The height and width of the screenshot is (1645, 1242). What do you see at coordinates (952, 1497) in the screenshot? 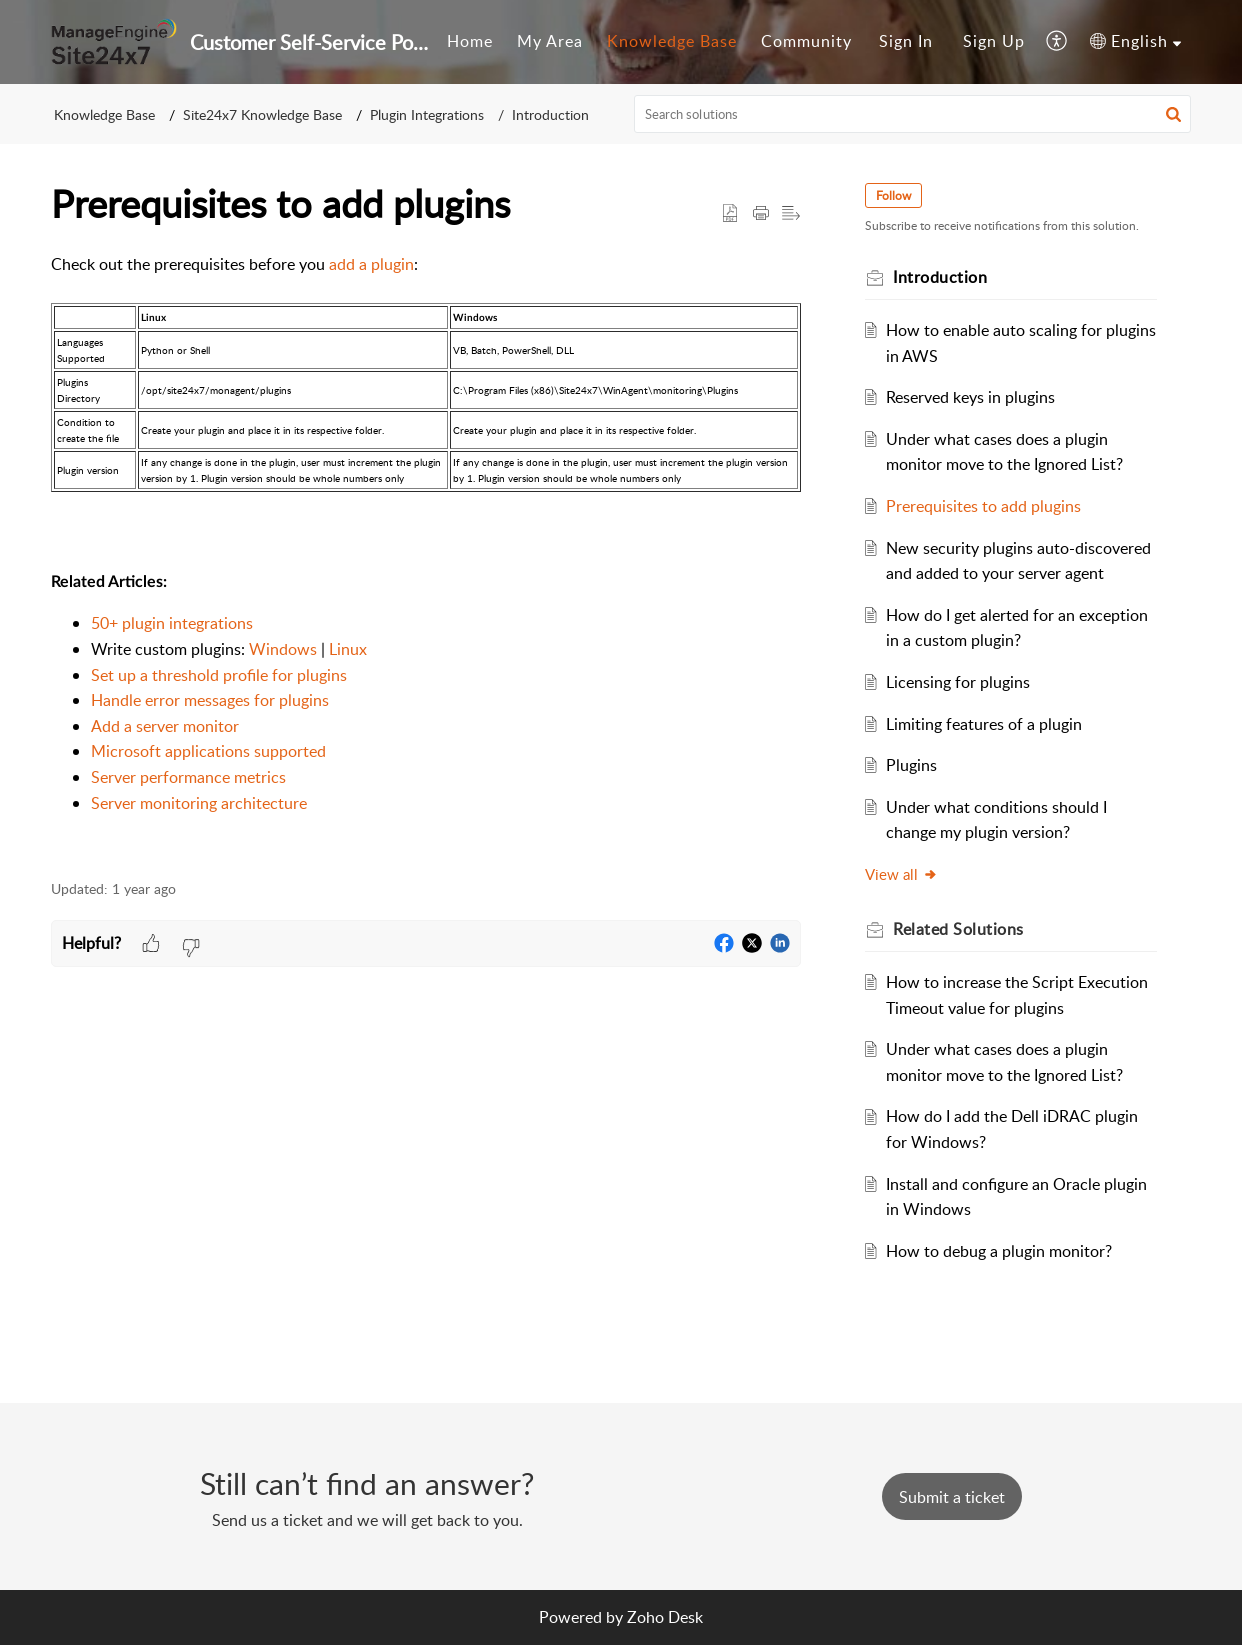
I see `Submit a ticket [button]` at bounding box center [952, 1497].